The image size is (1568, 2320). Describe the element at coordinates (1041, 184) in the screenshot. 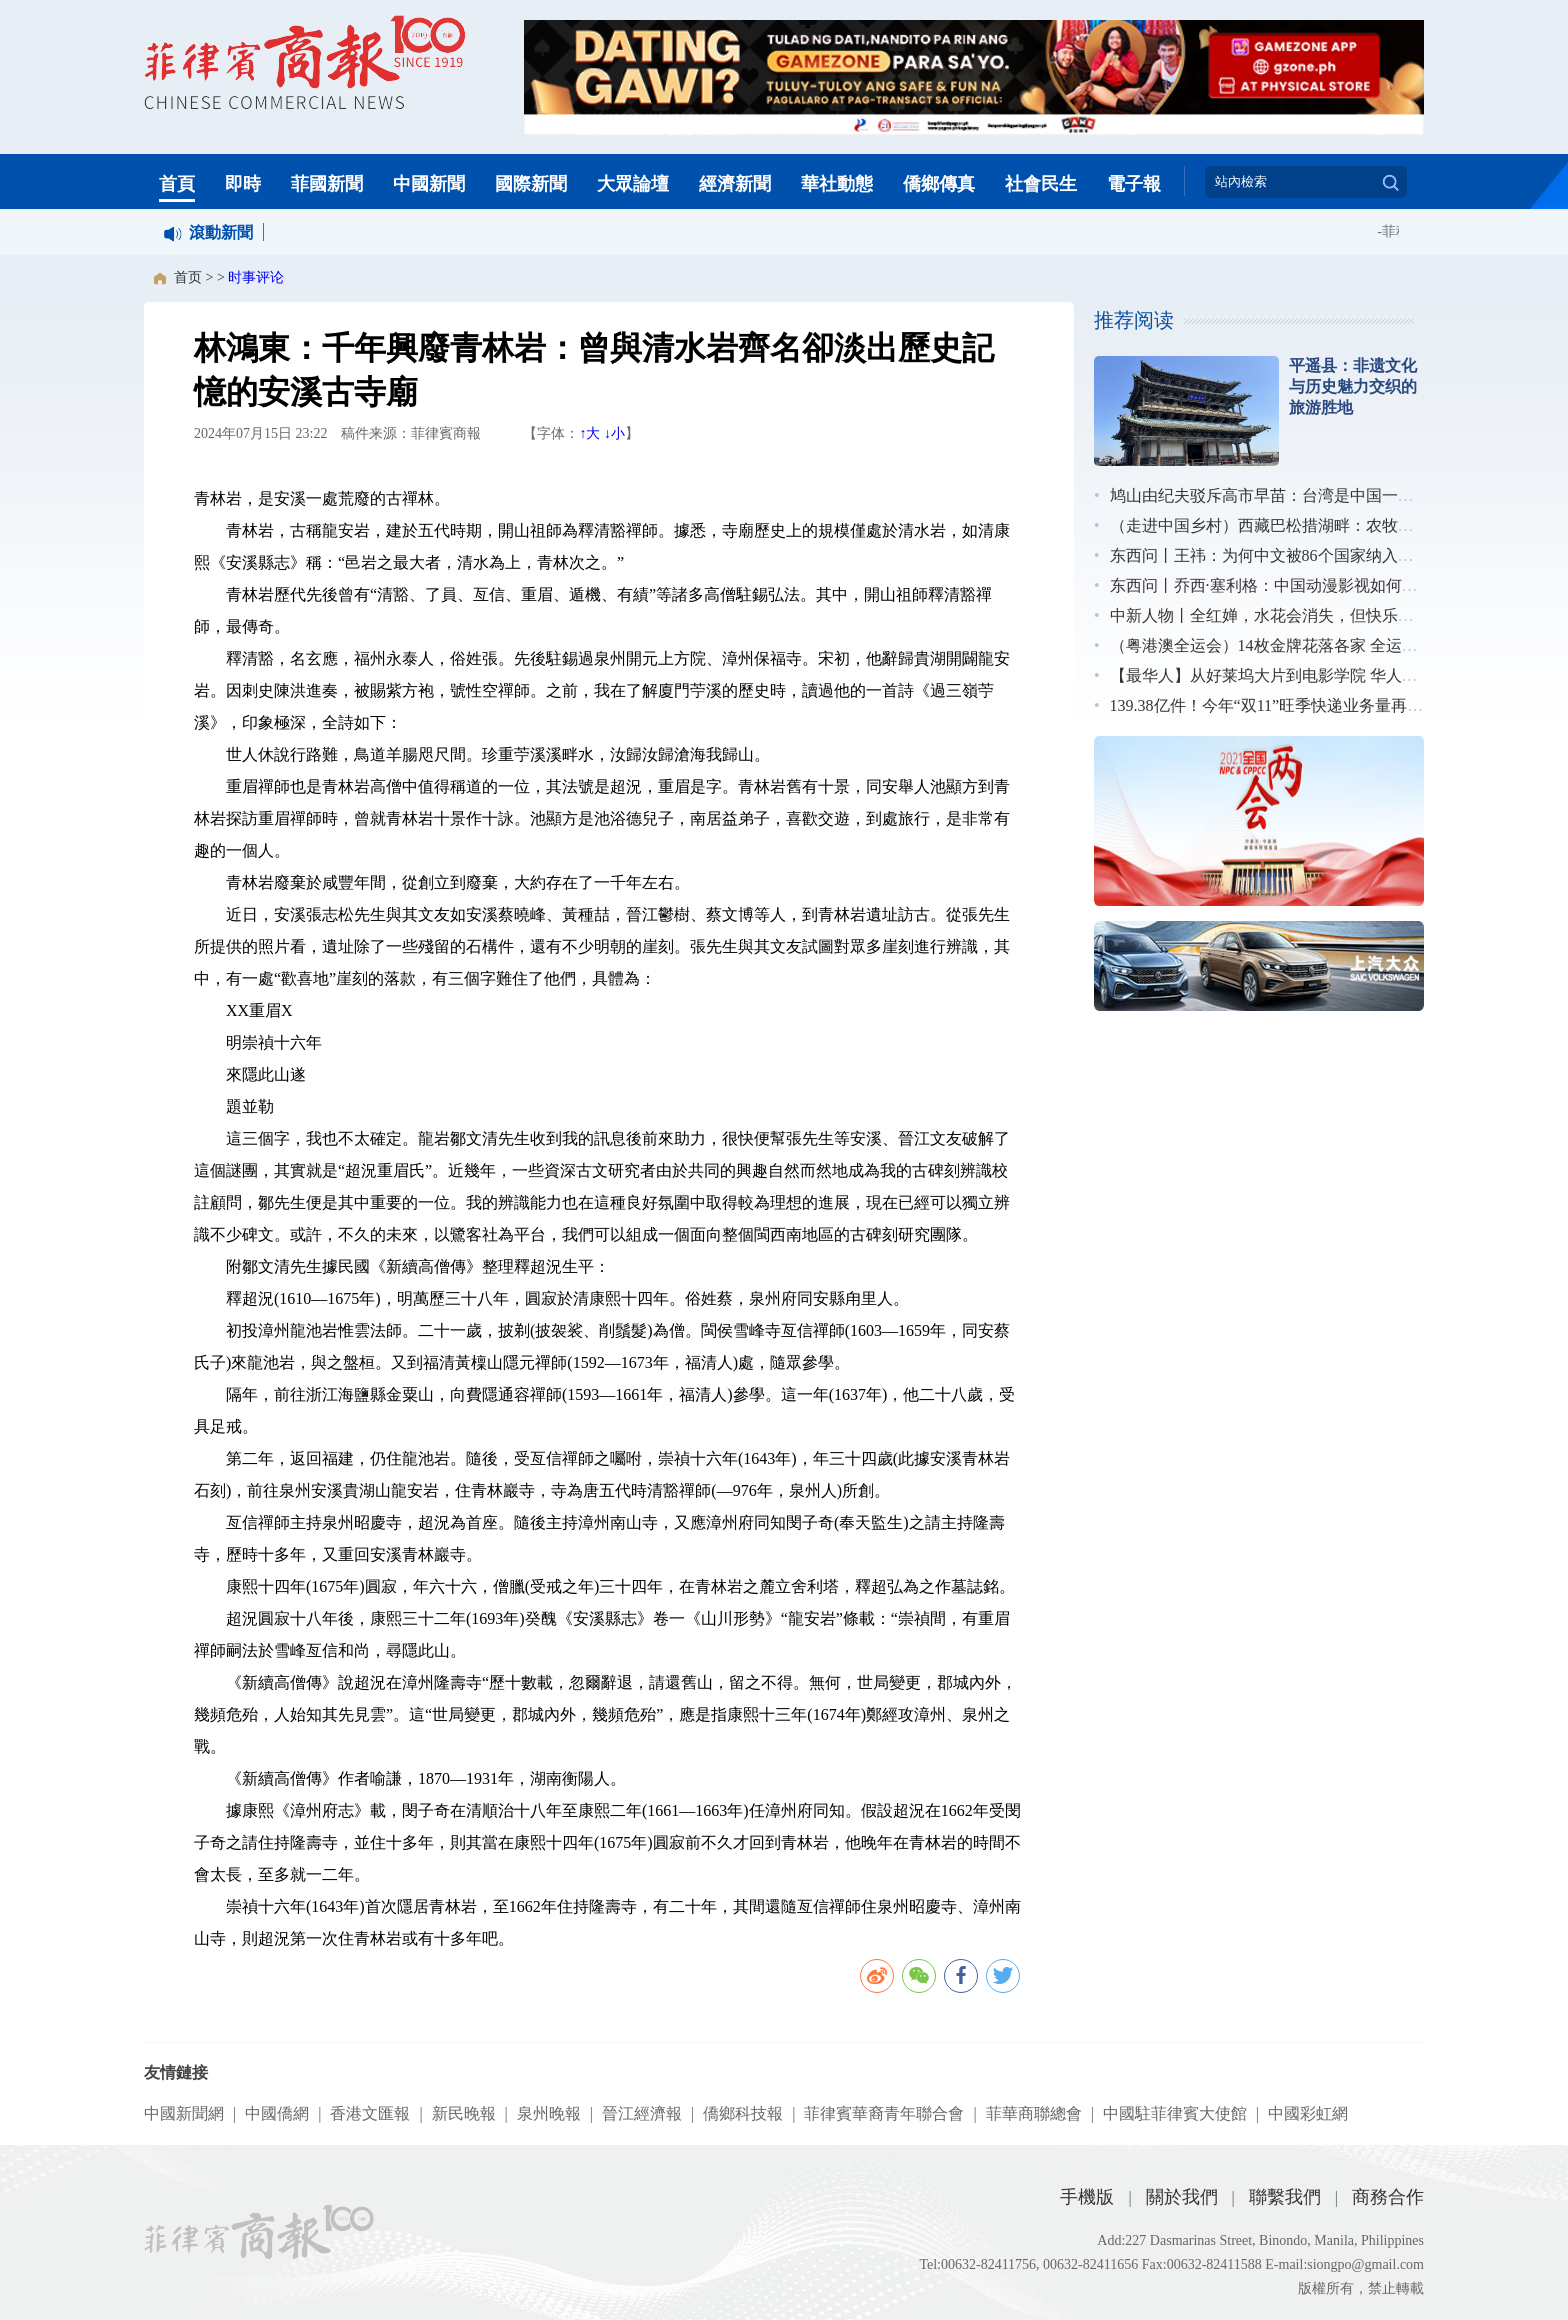

I see `社會民生` at that location.